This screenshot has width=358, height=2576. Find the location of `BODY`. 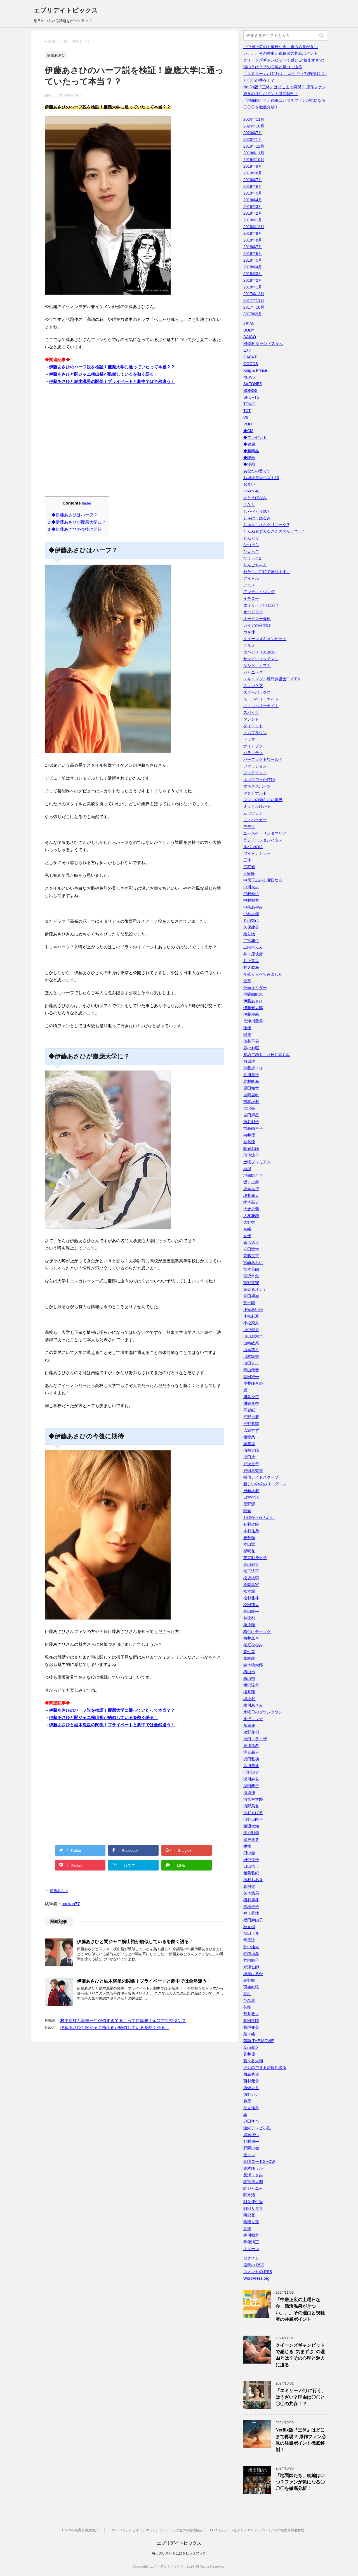

BODY is located at coordinates (249, 330).